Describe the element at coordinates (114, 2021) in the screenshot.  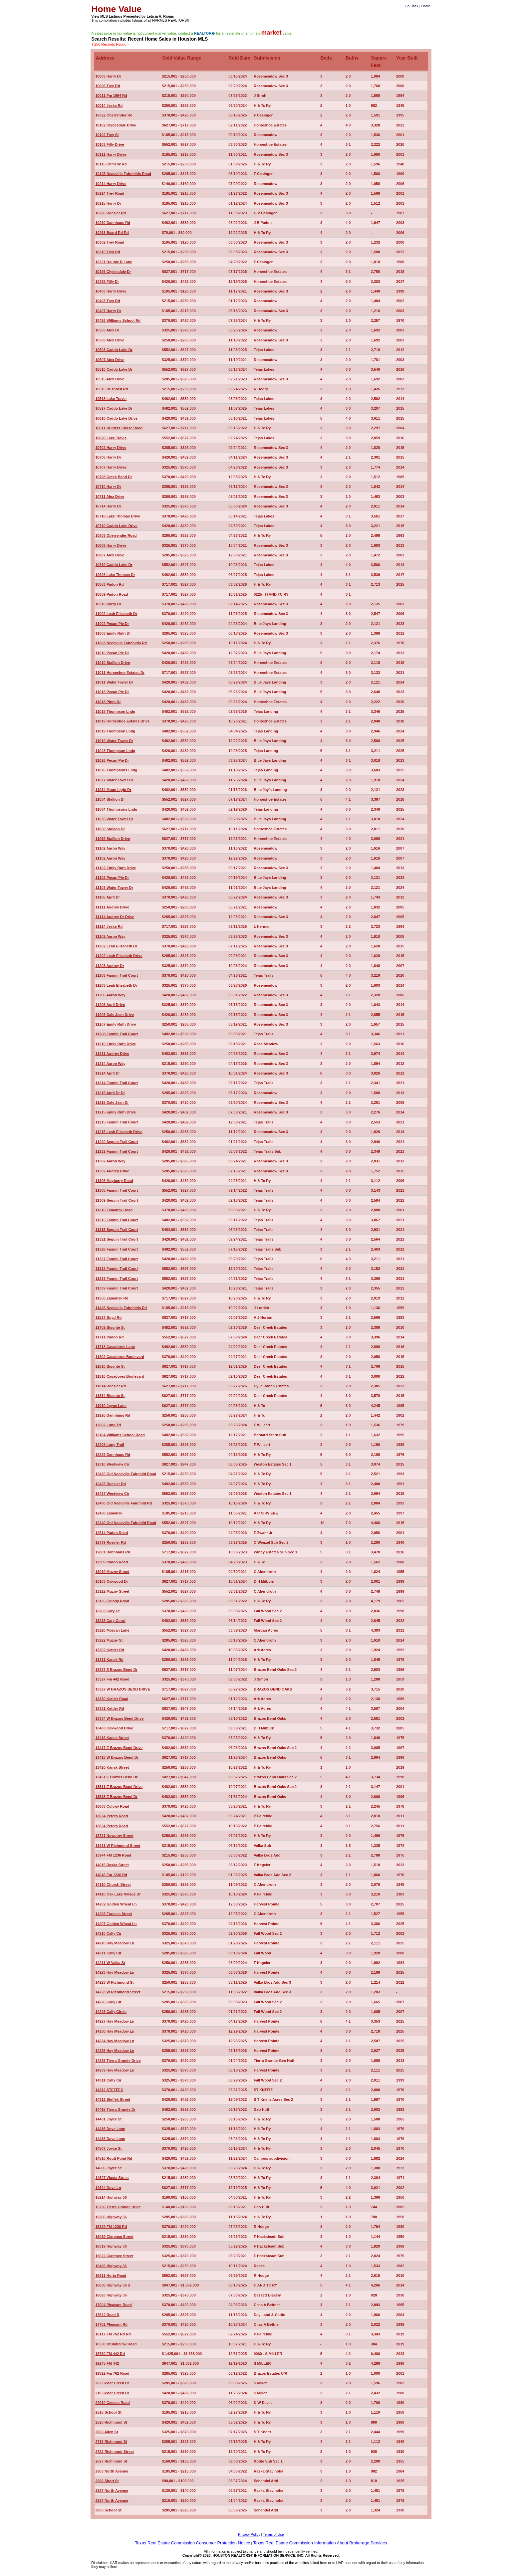
I see `14227 Hay Meadow Ln` at that location.